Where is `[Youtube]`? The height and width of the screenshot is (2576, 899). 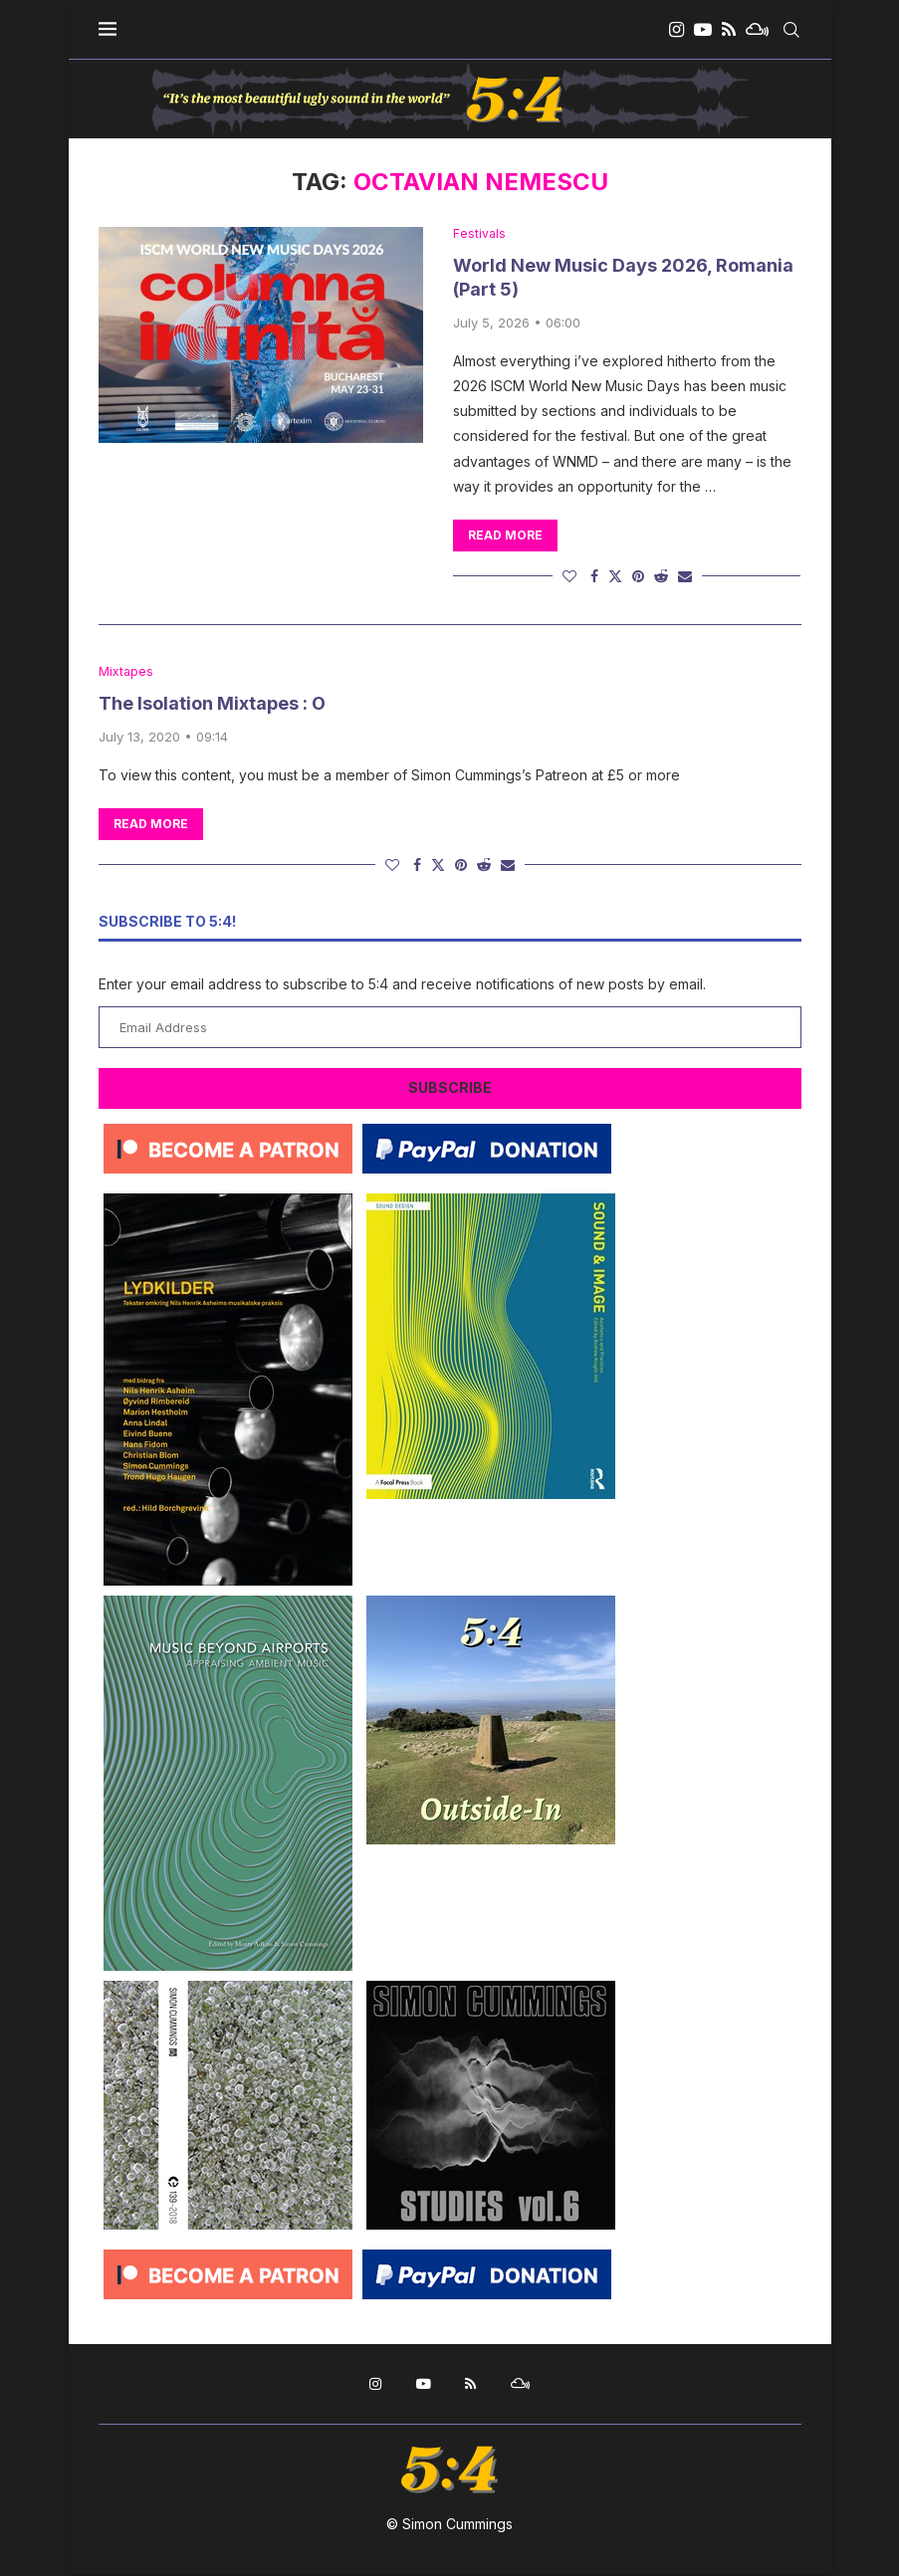 [Youtube] is located at coordinates (703, 30).